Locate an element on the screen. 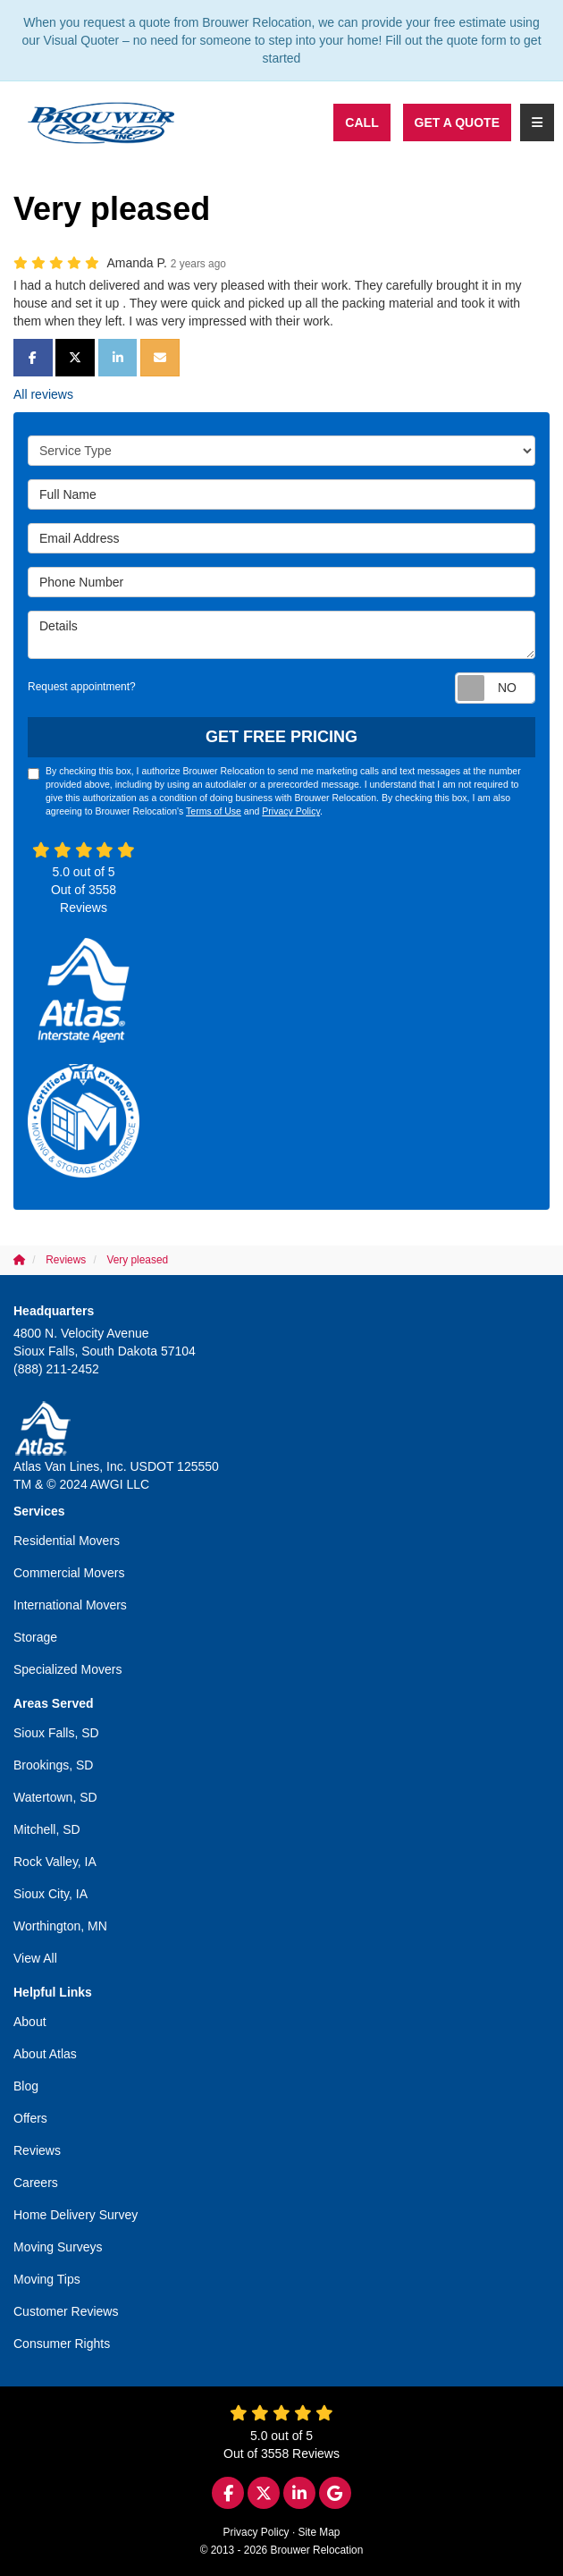 The image size is (563, 2576). Reviews is located at coordinates (37, 2150).